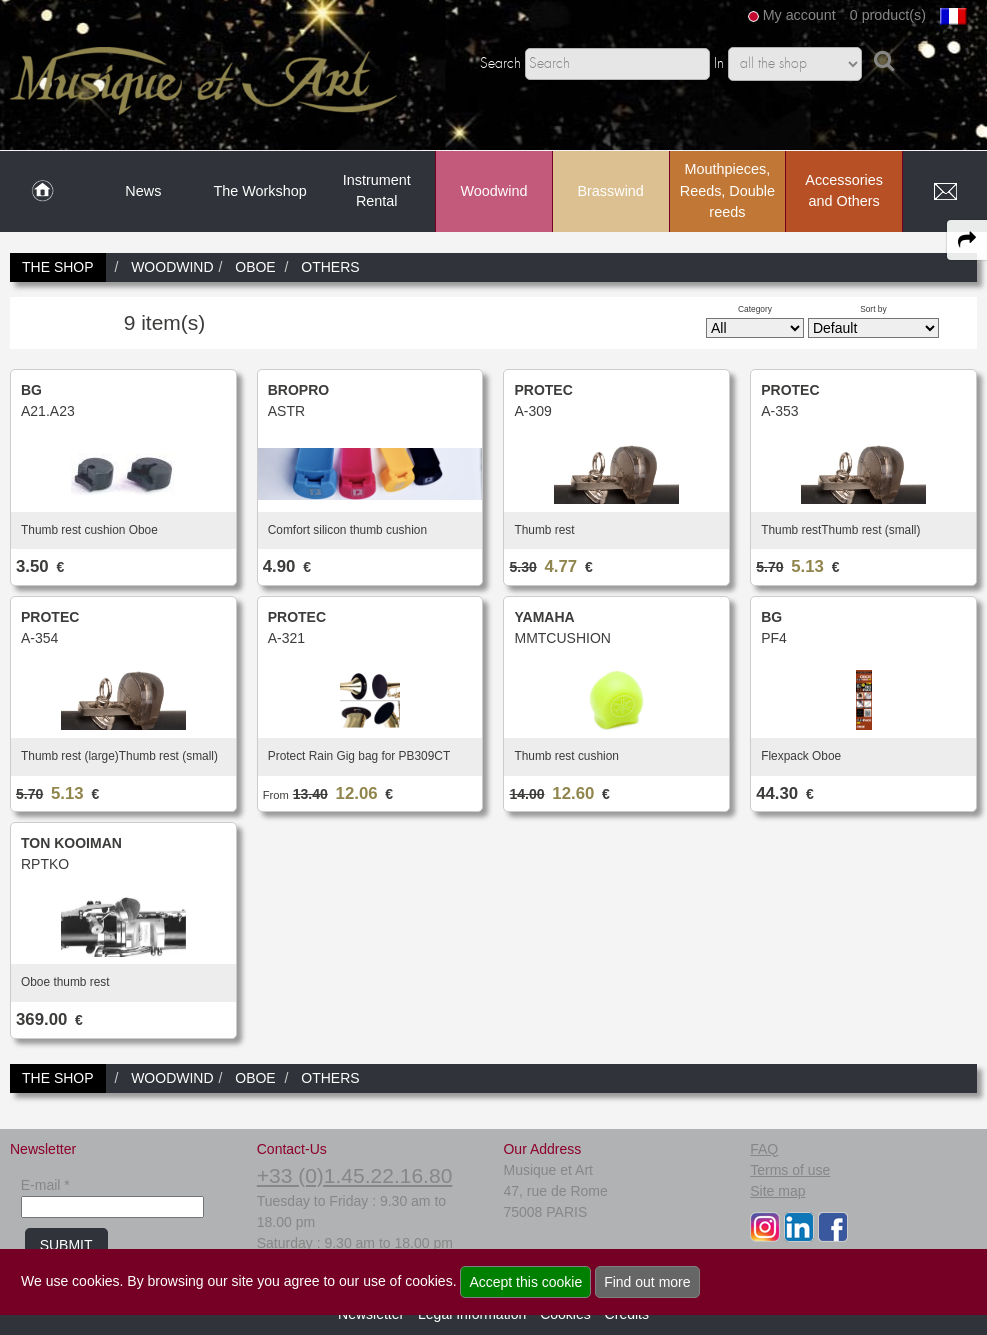 The width and height of the screenshot is (987, 1335). I want to click on Search, so click(500, 64).